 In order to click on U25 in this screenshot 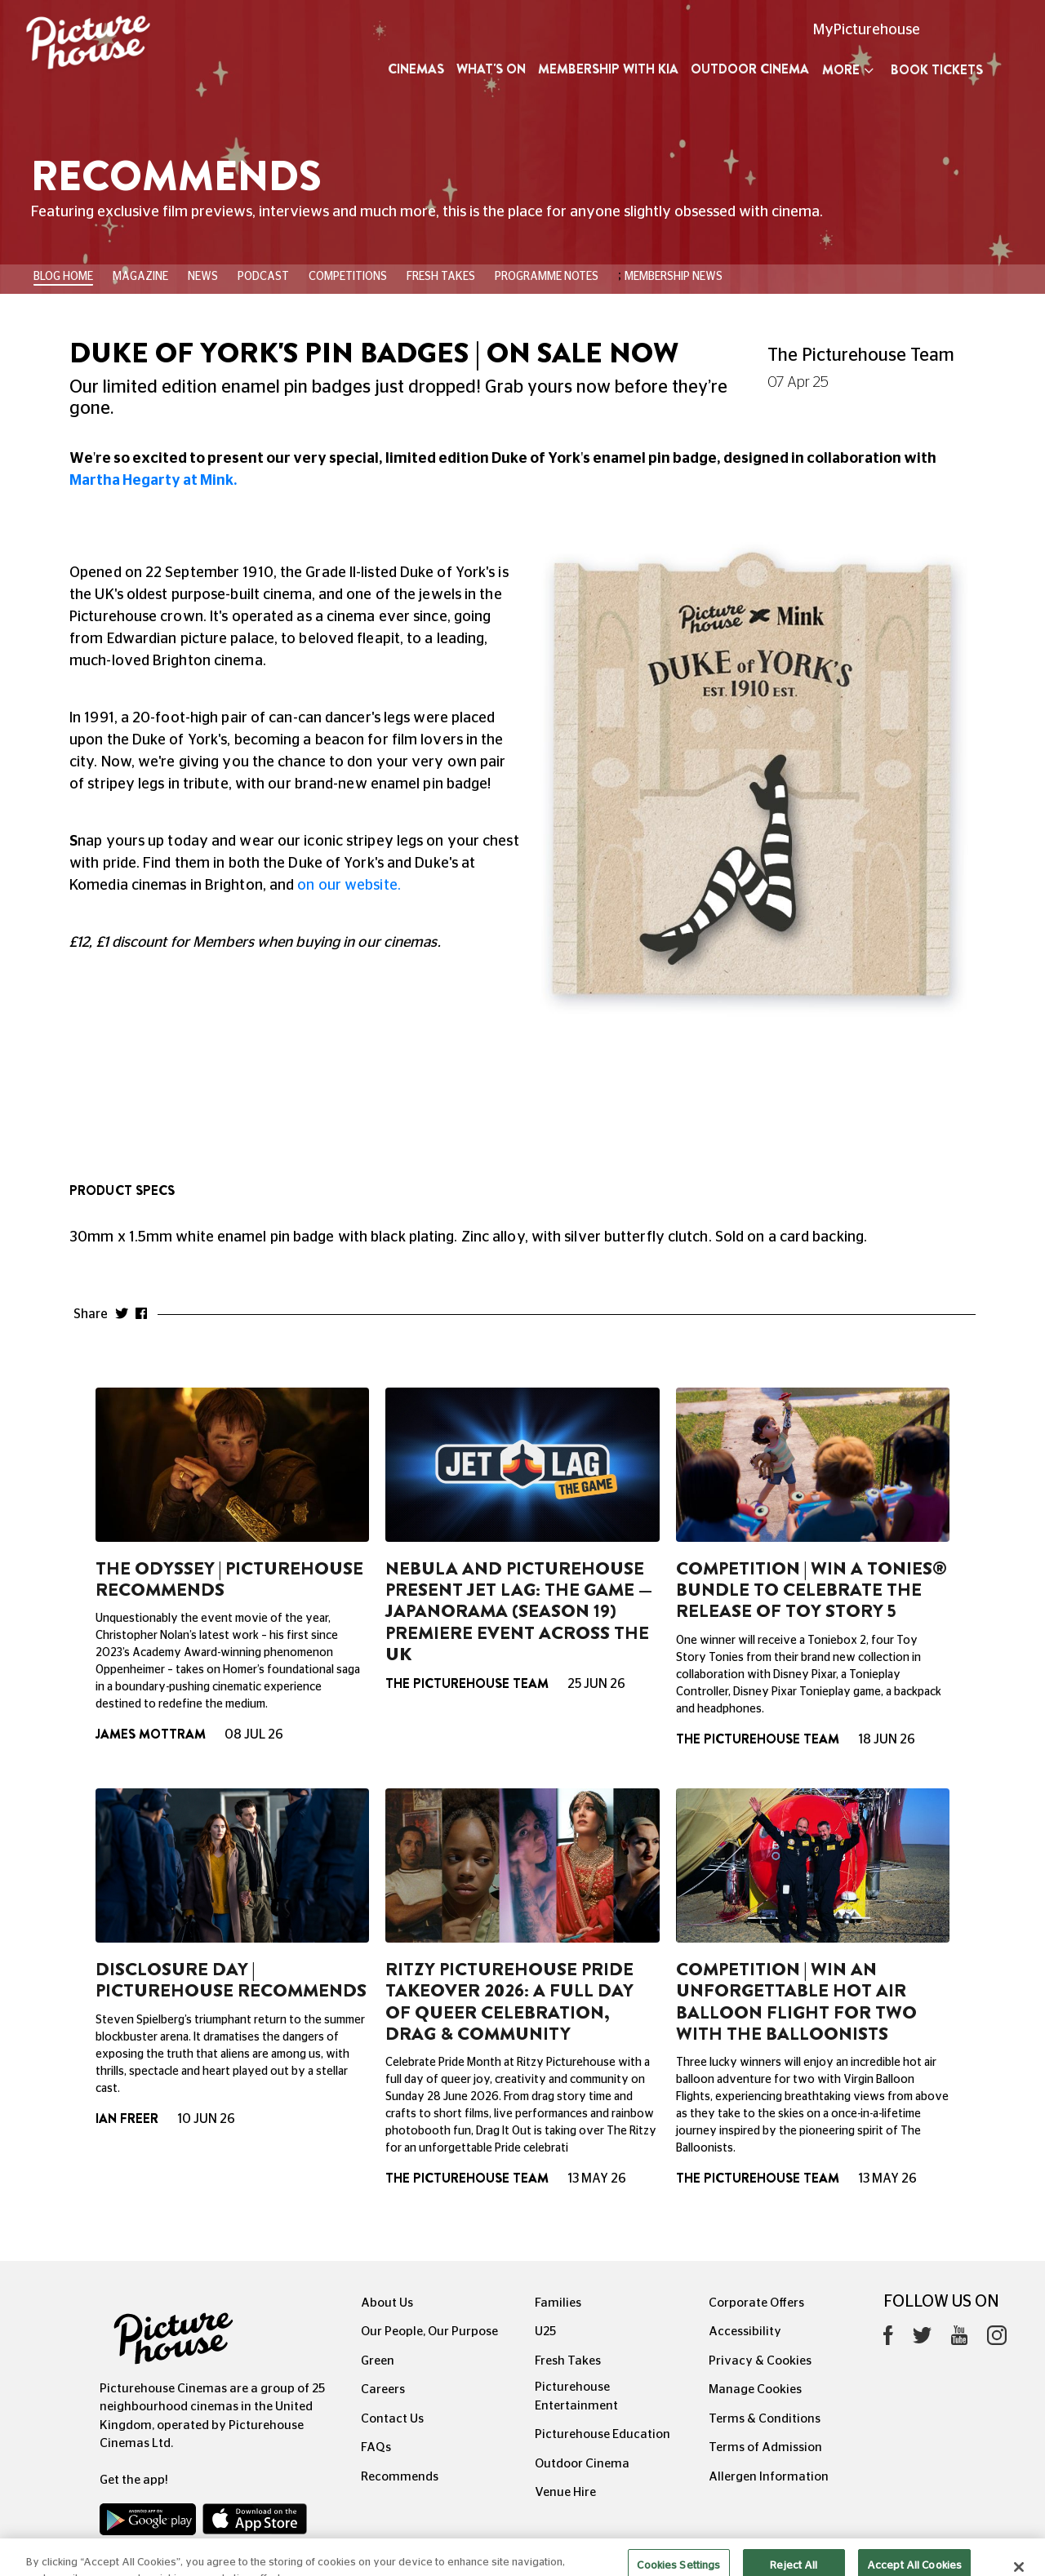, I will do `click(545, 2331)`.